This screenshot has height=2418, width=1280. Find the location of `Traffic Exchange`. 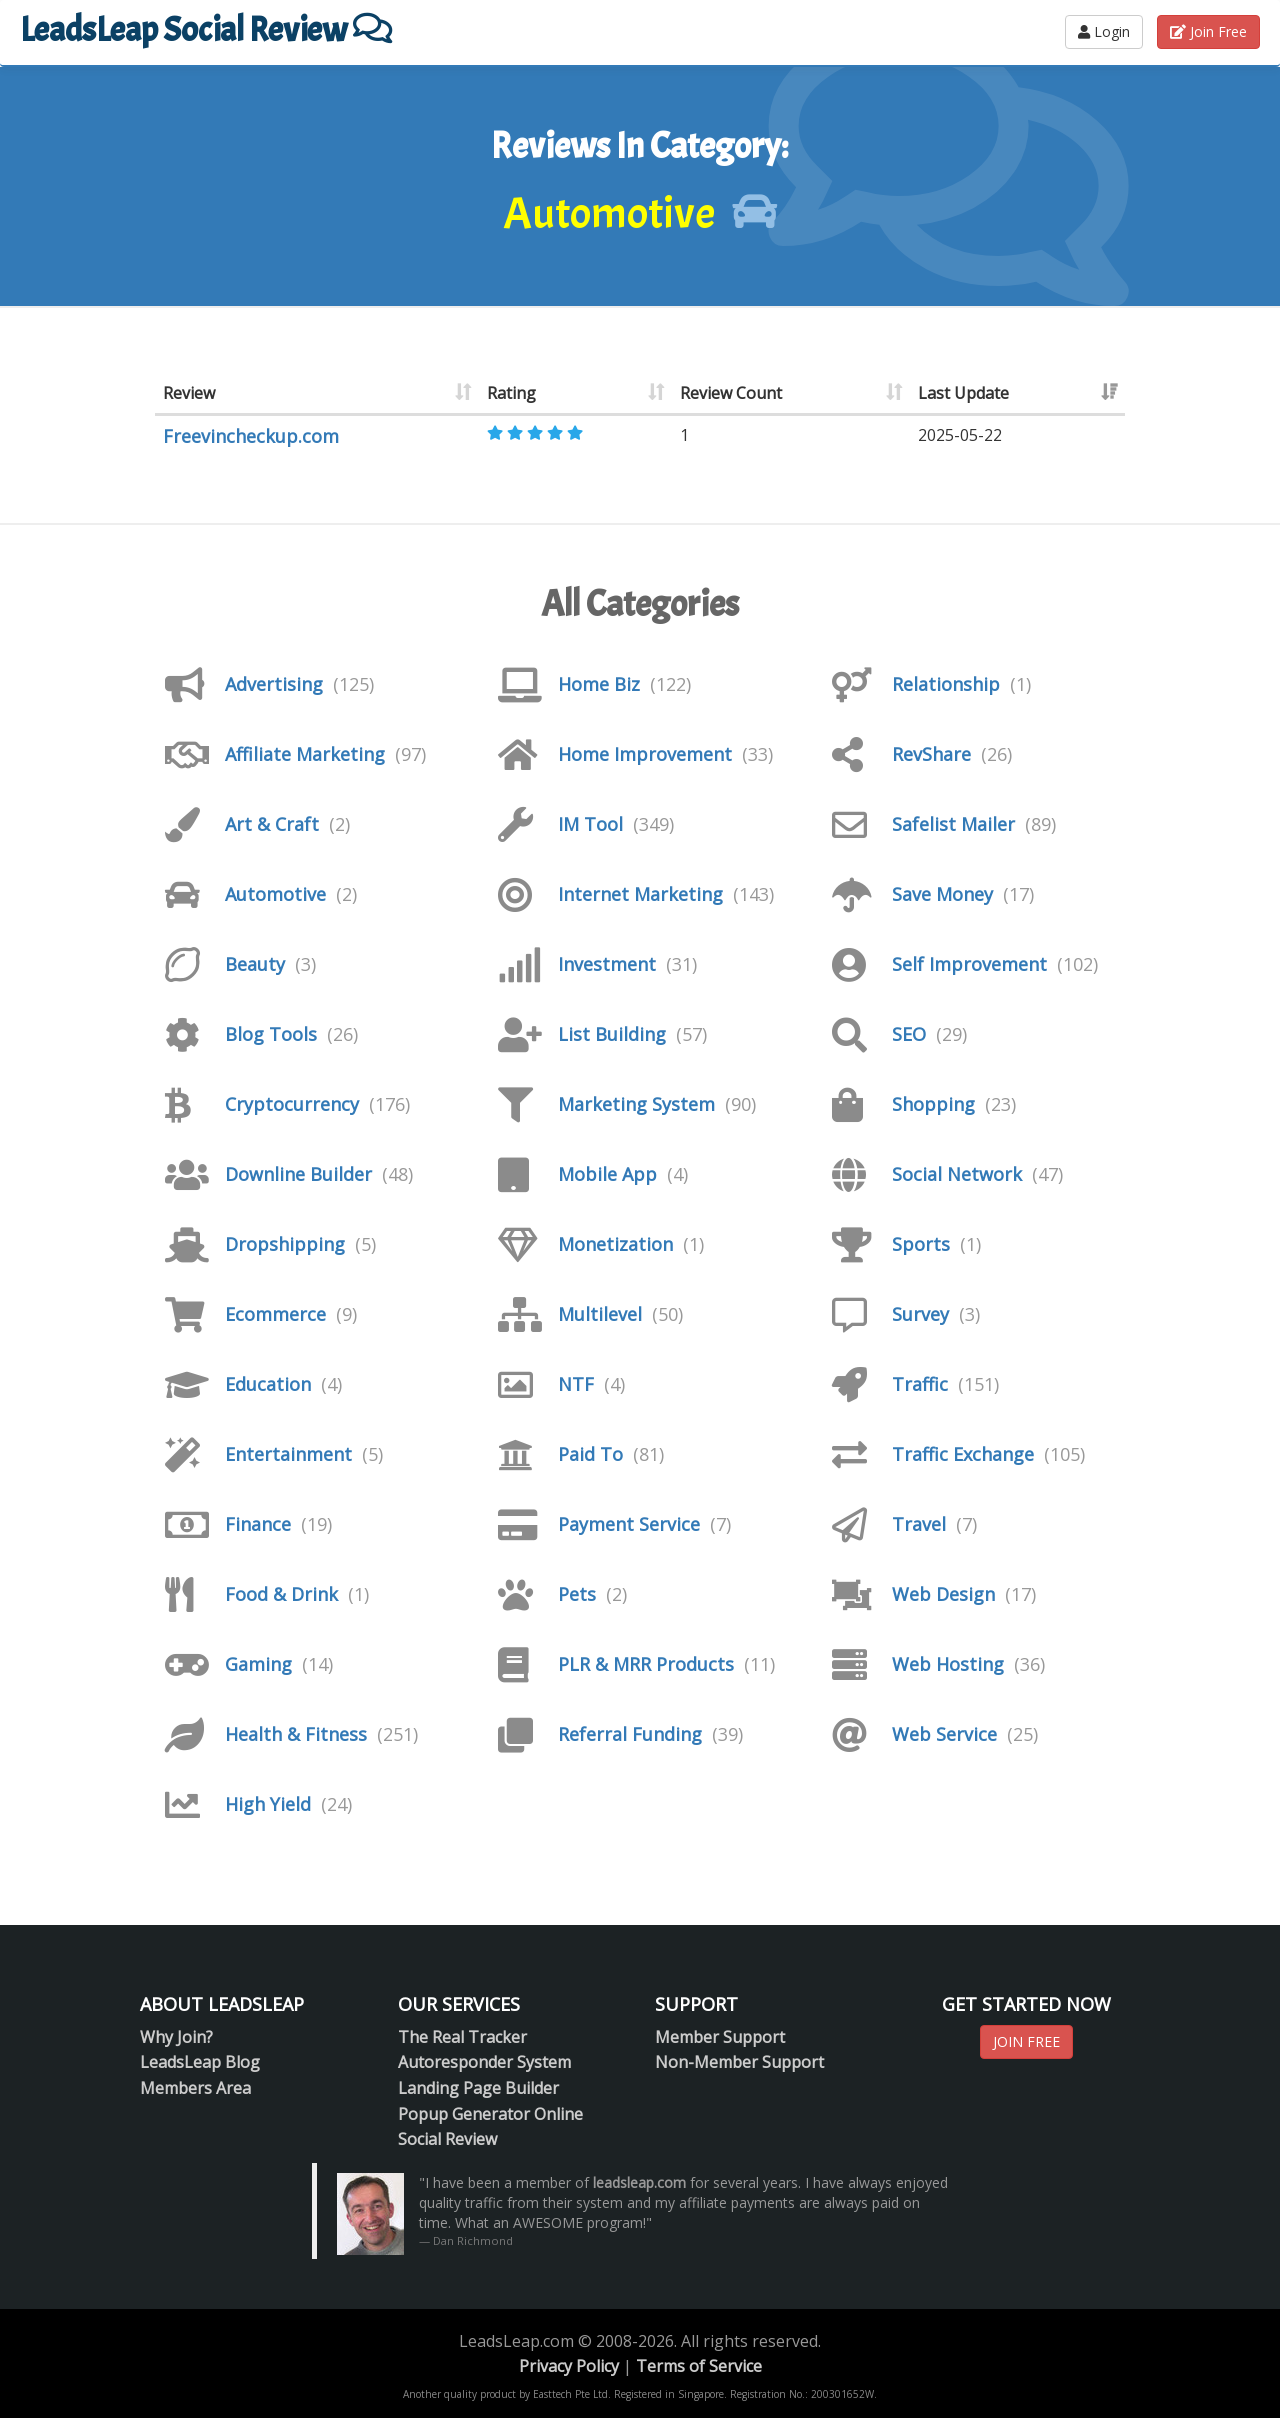

Traffic Exchange is located at coordinates (963, 1454).